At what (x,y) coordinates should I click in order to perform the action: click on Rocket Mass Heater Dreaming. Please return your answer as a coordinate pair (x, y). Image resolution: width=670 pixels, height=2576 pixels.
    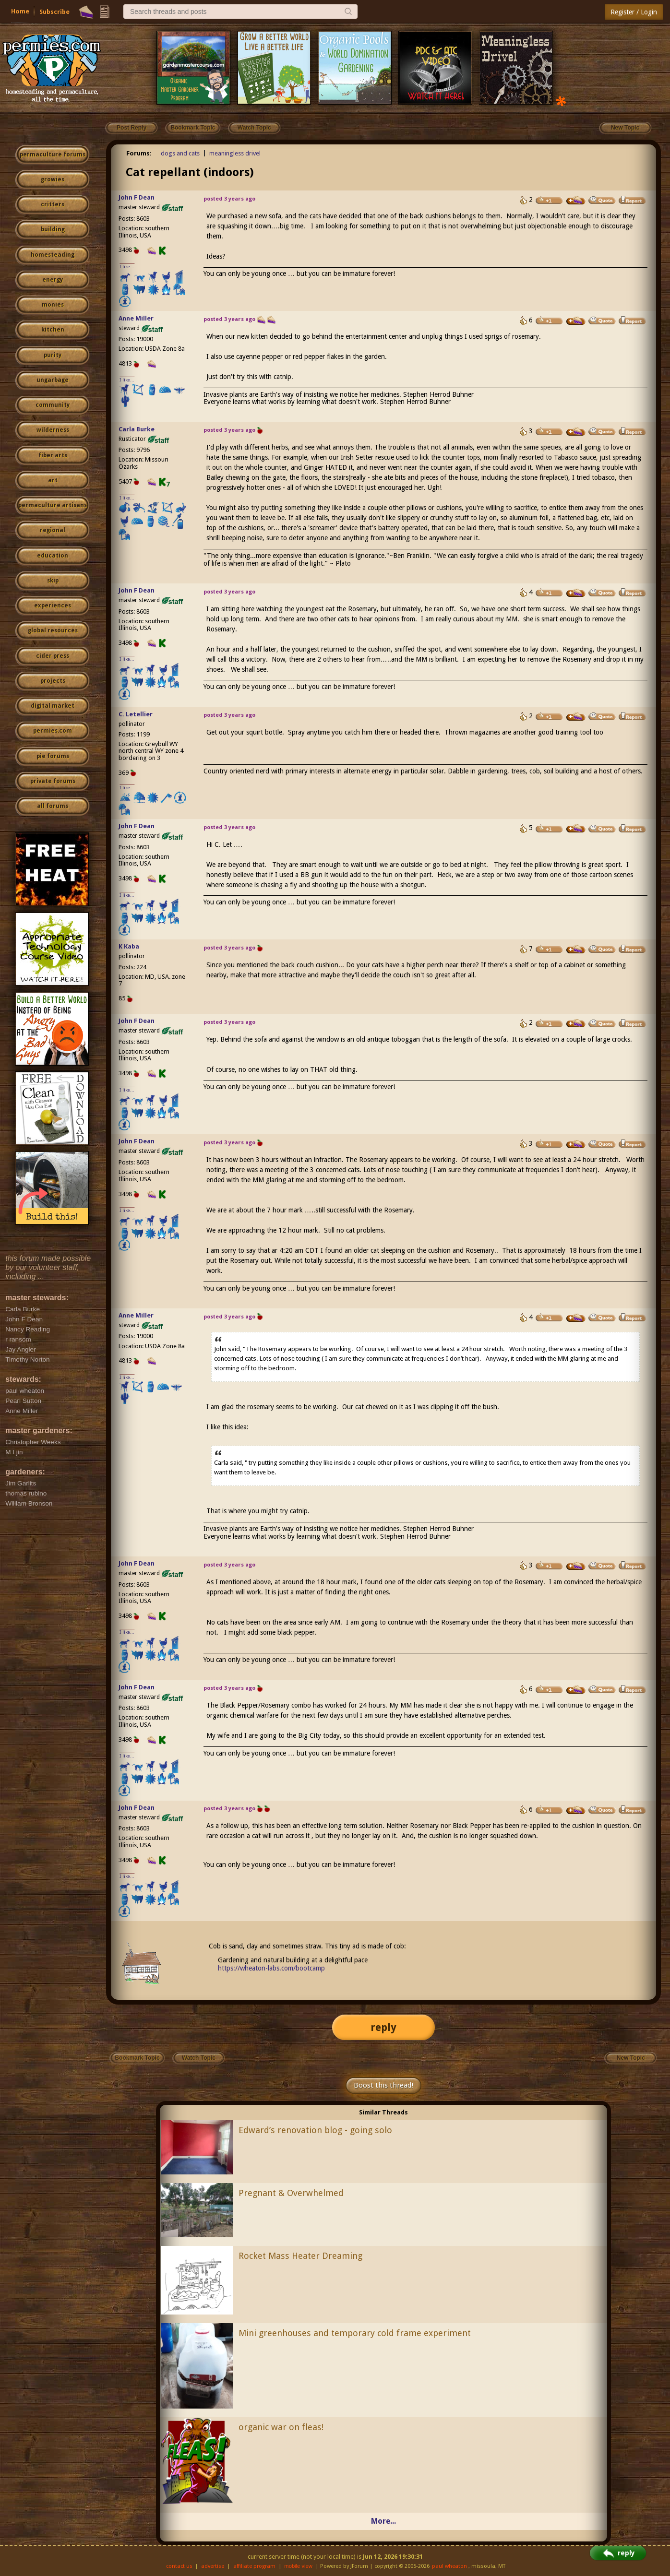
    Looking at the image, I should click on (300, 2256).